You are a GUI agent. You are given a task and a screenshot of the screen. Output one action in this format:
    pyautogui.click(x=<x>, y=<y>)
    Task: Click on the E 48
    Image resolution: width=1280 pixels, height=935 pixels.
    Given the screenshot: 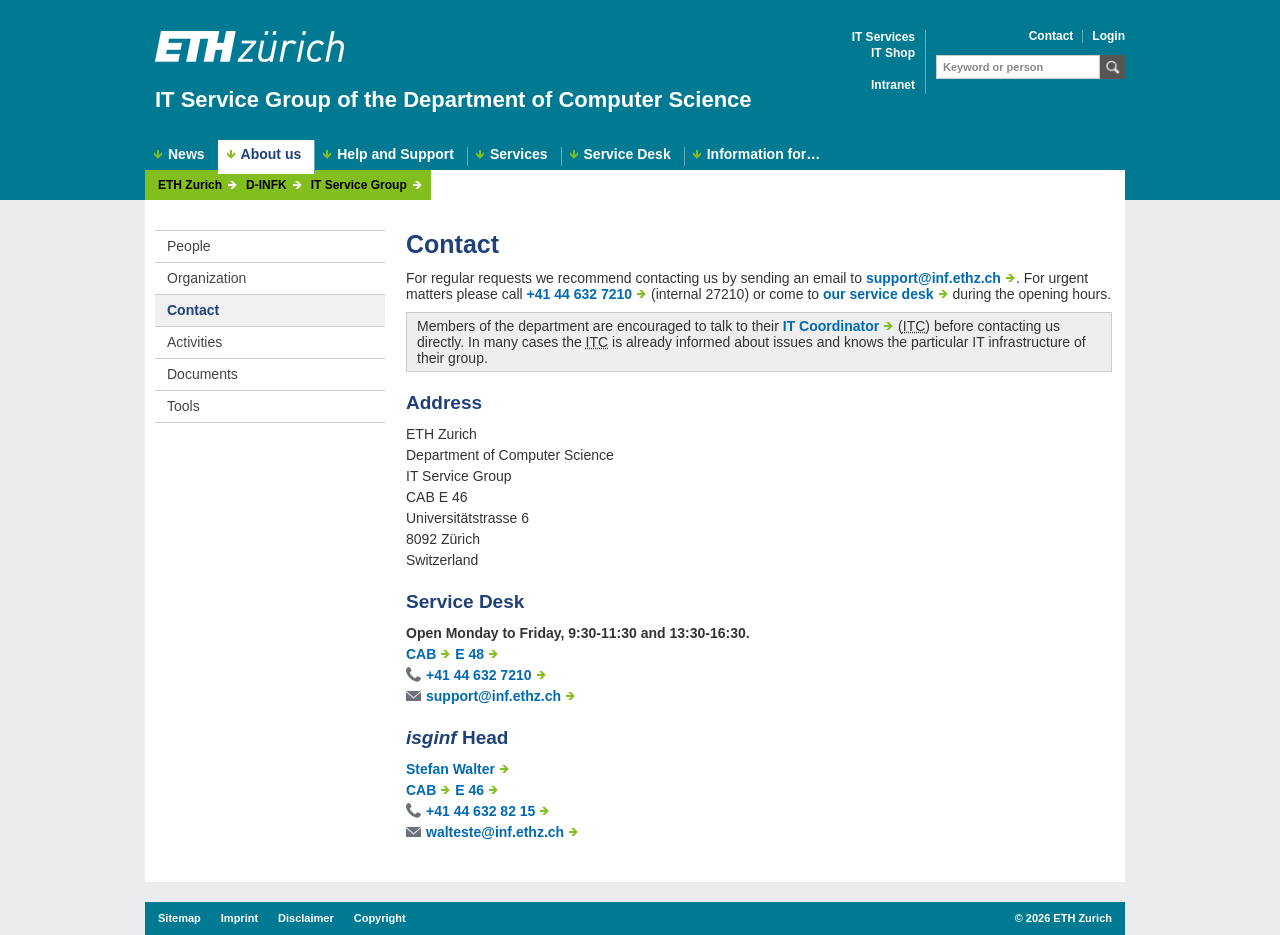 What is the action you would take?
    pyautogui.click(x=469, y=654)
    